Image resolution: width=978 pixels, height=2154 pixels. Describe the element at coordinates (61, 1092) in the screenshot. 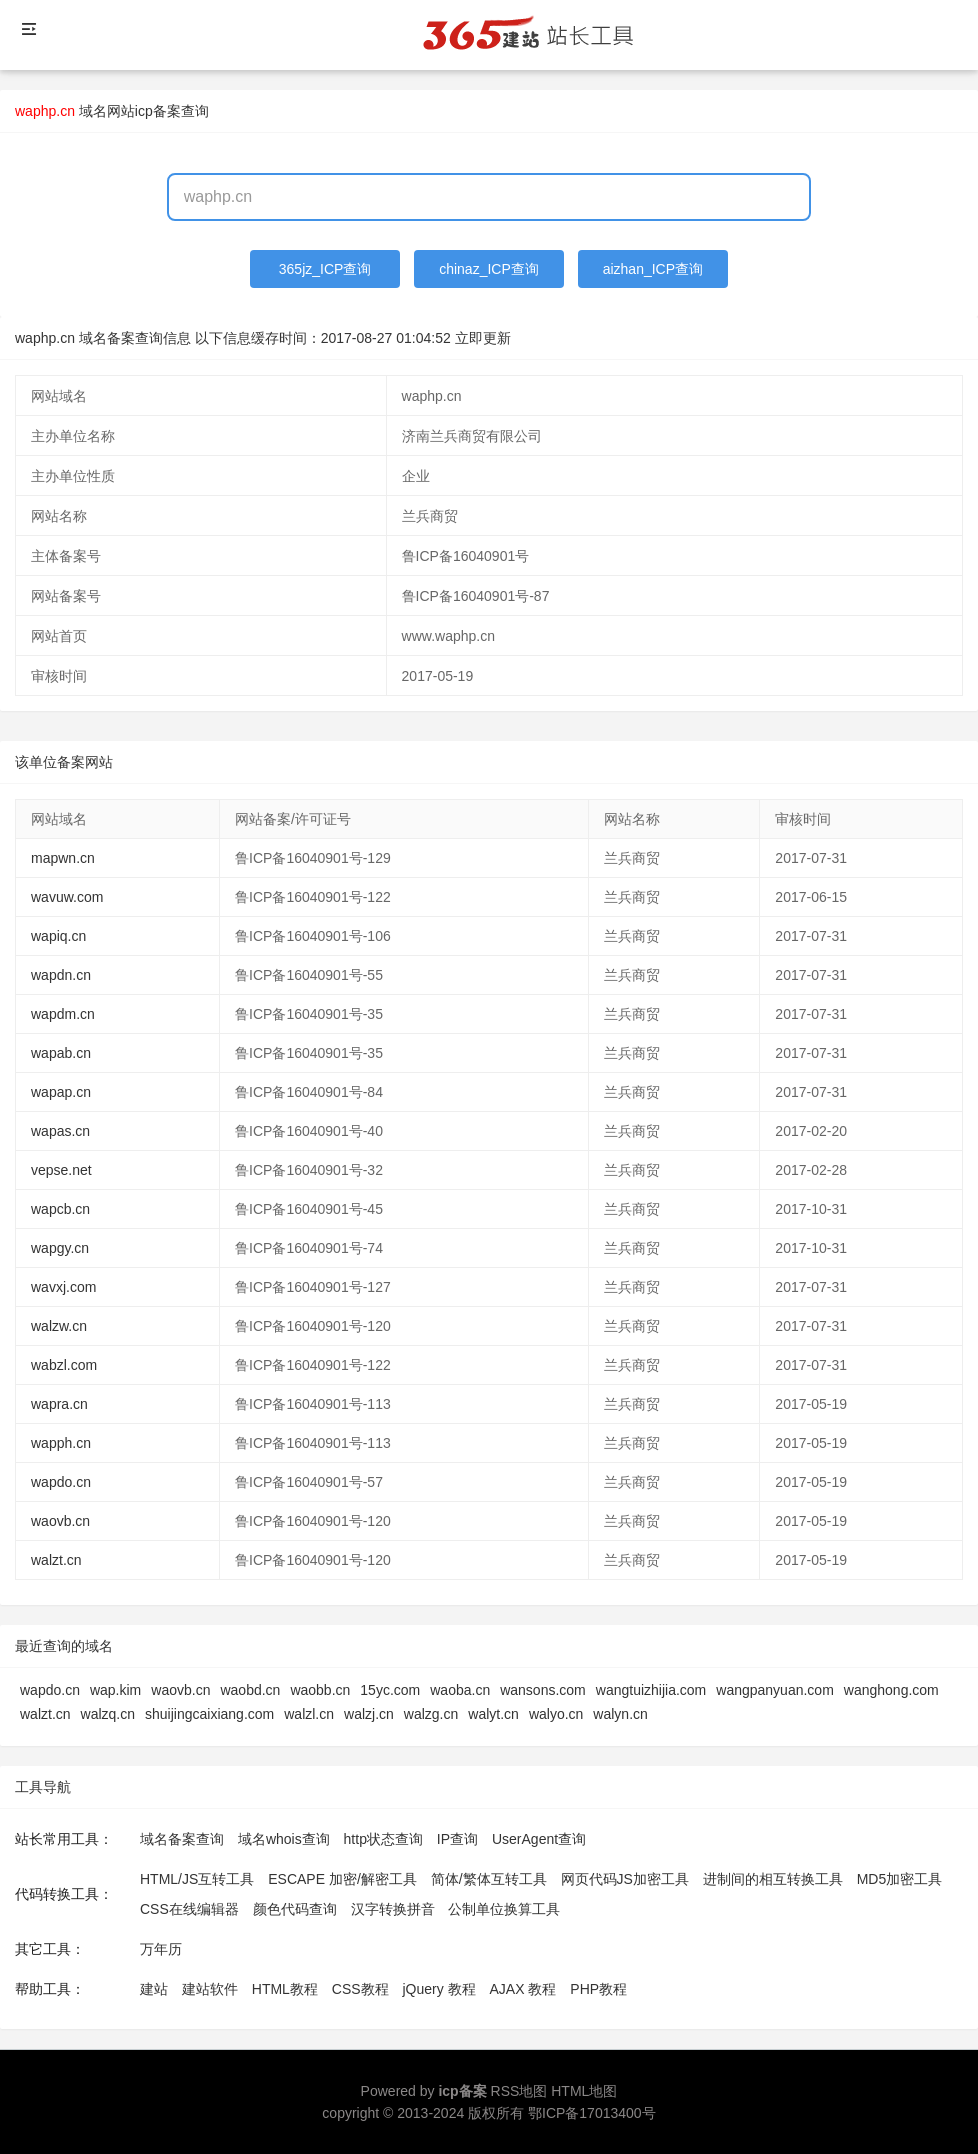

I see `wapap.cn` at that location.